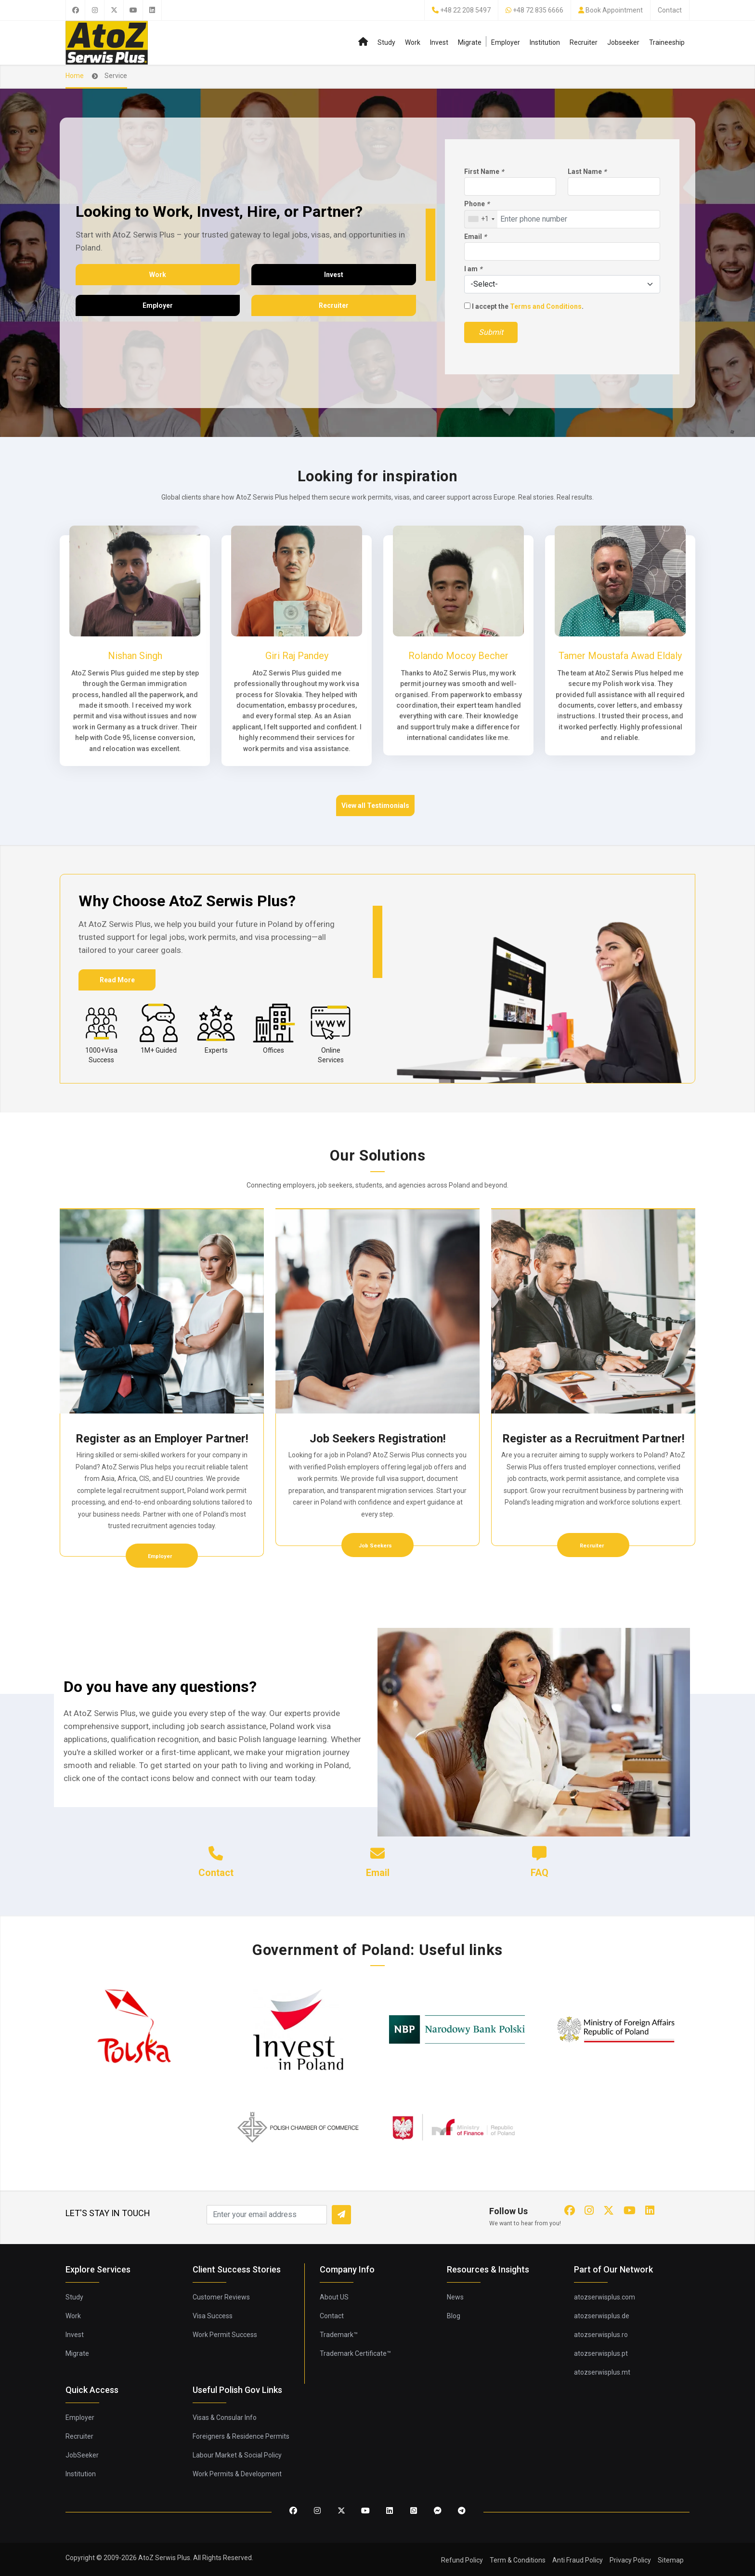 The image size is (755, 2576). What do you see at coordinates (458, 655) in the screenshot?
I see `Rolando Mocoy Becher` at bounding box center [458, 655].